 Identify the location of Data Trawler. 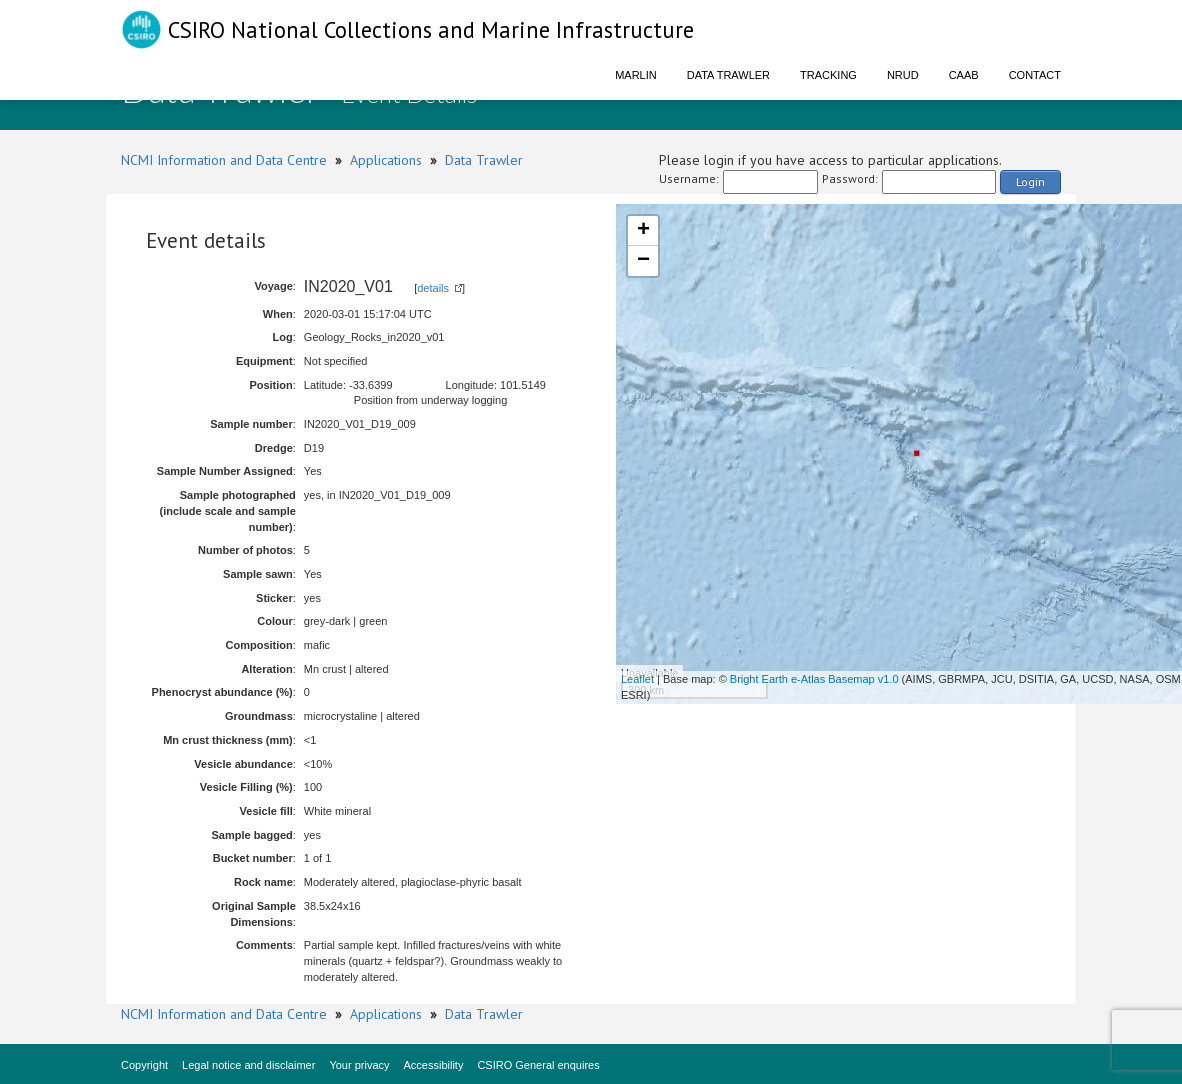
(728, 75).